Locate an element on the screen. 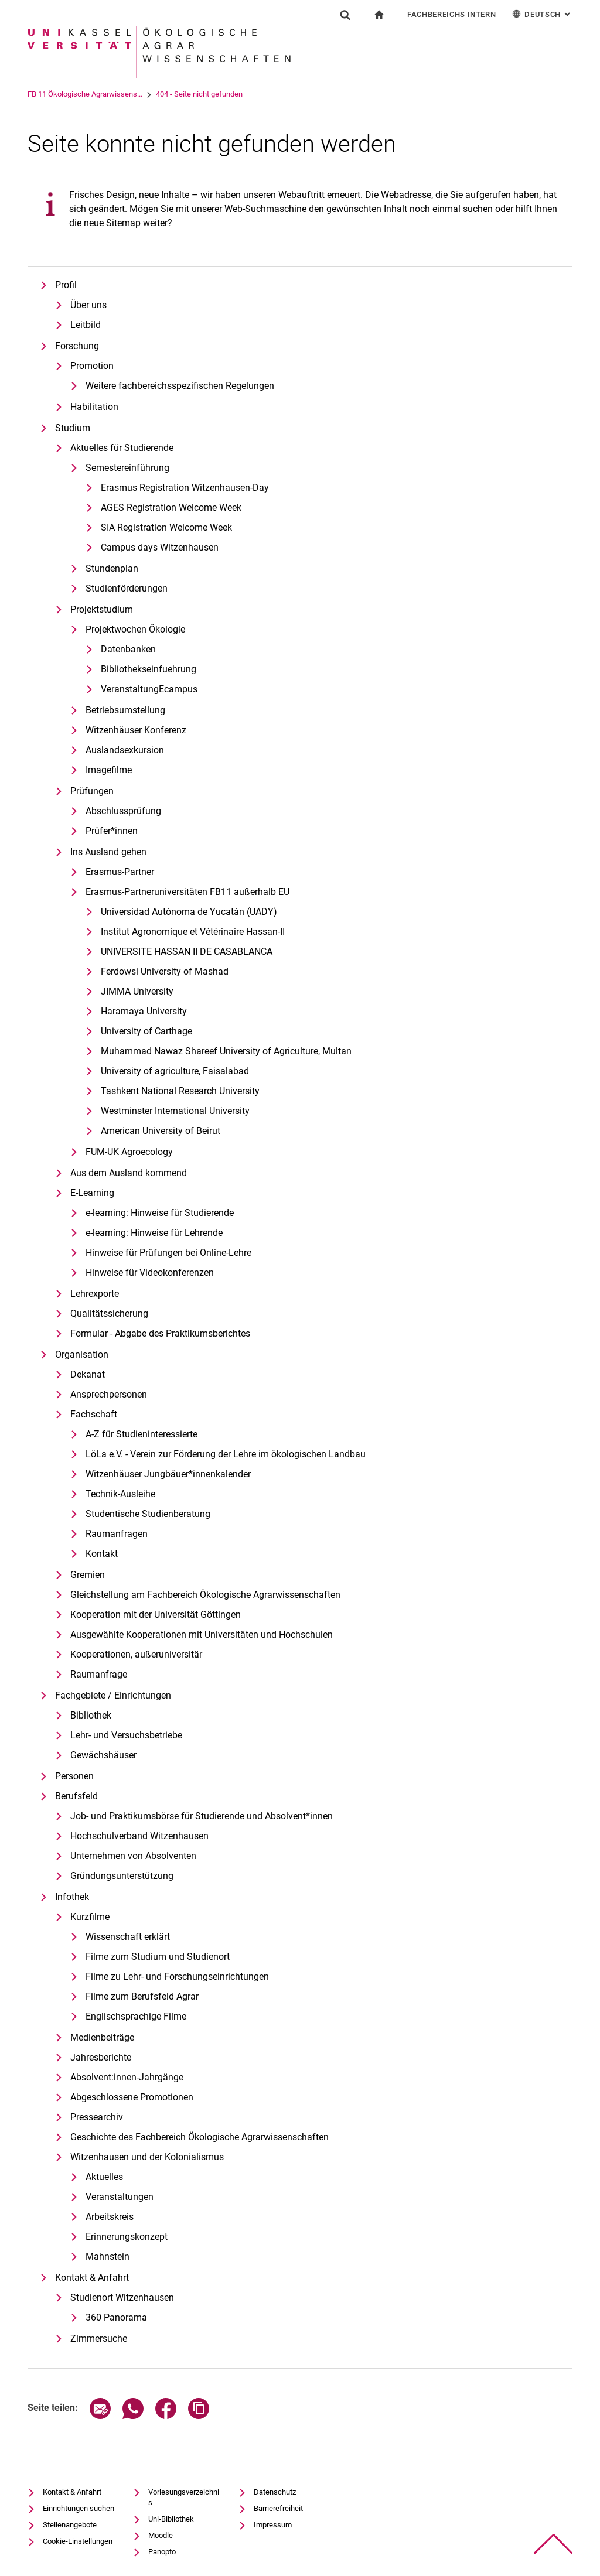 The width and height of the screenshot is (600, 2576). Ansprechpersonen is located at coordinates (108, 1394).